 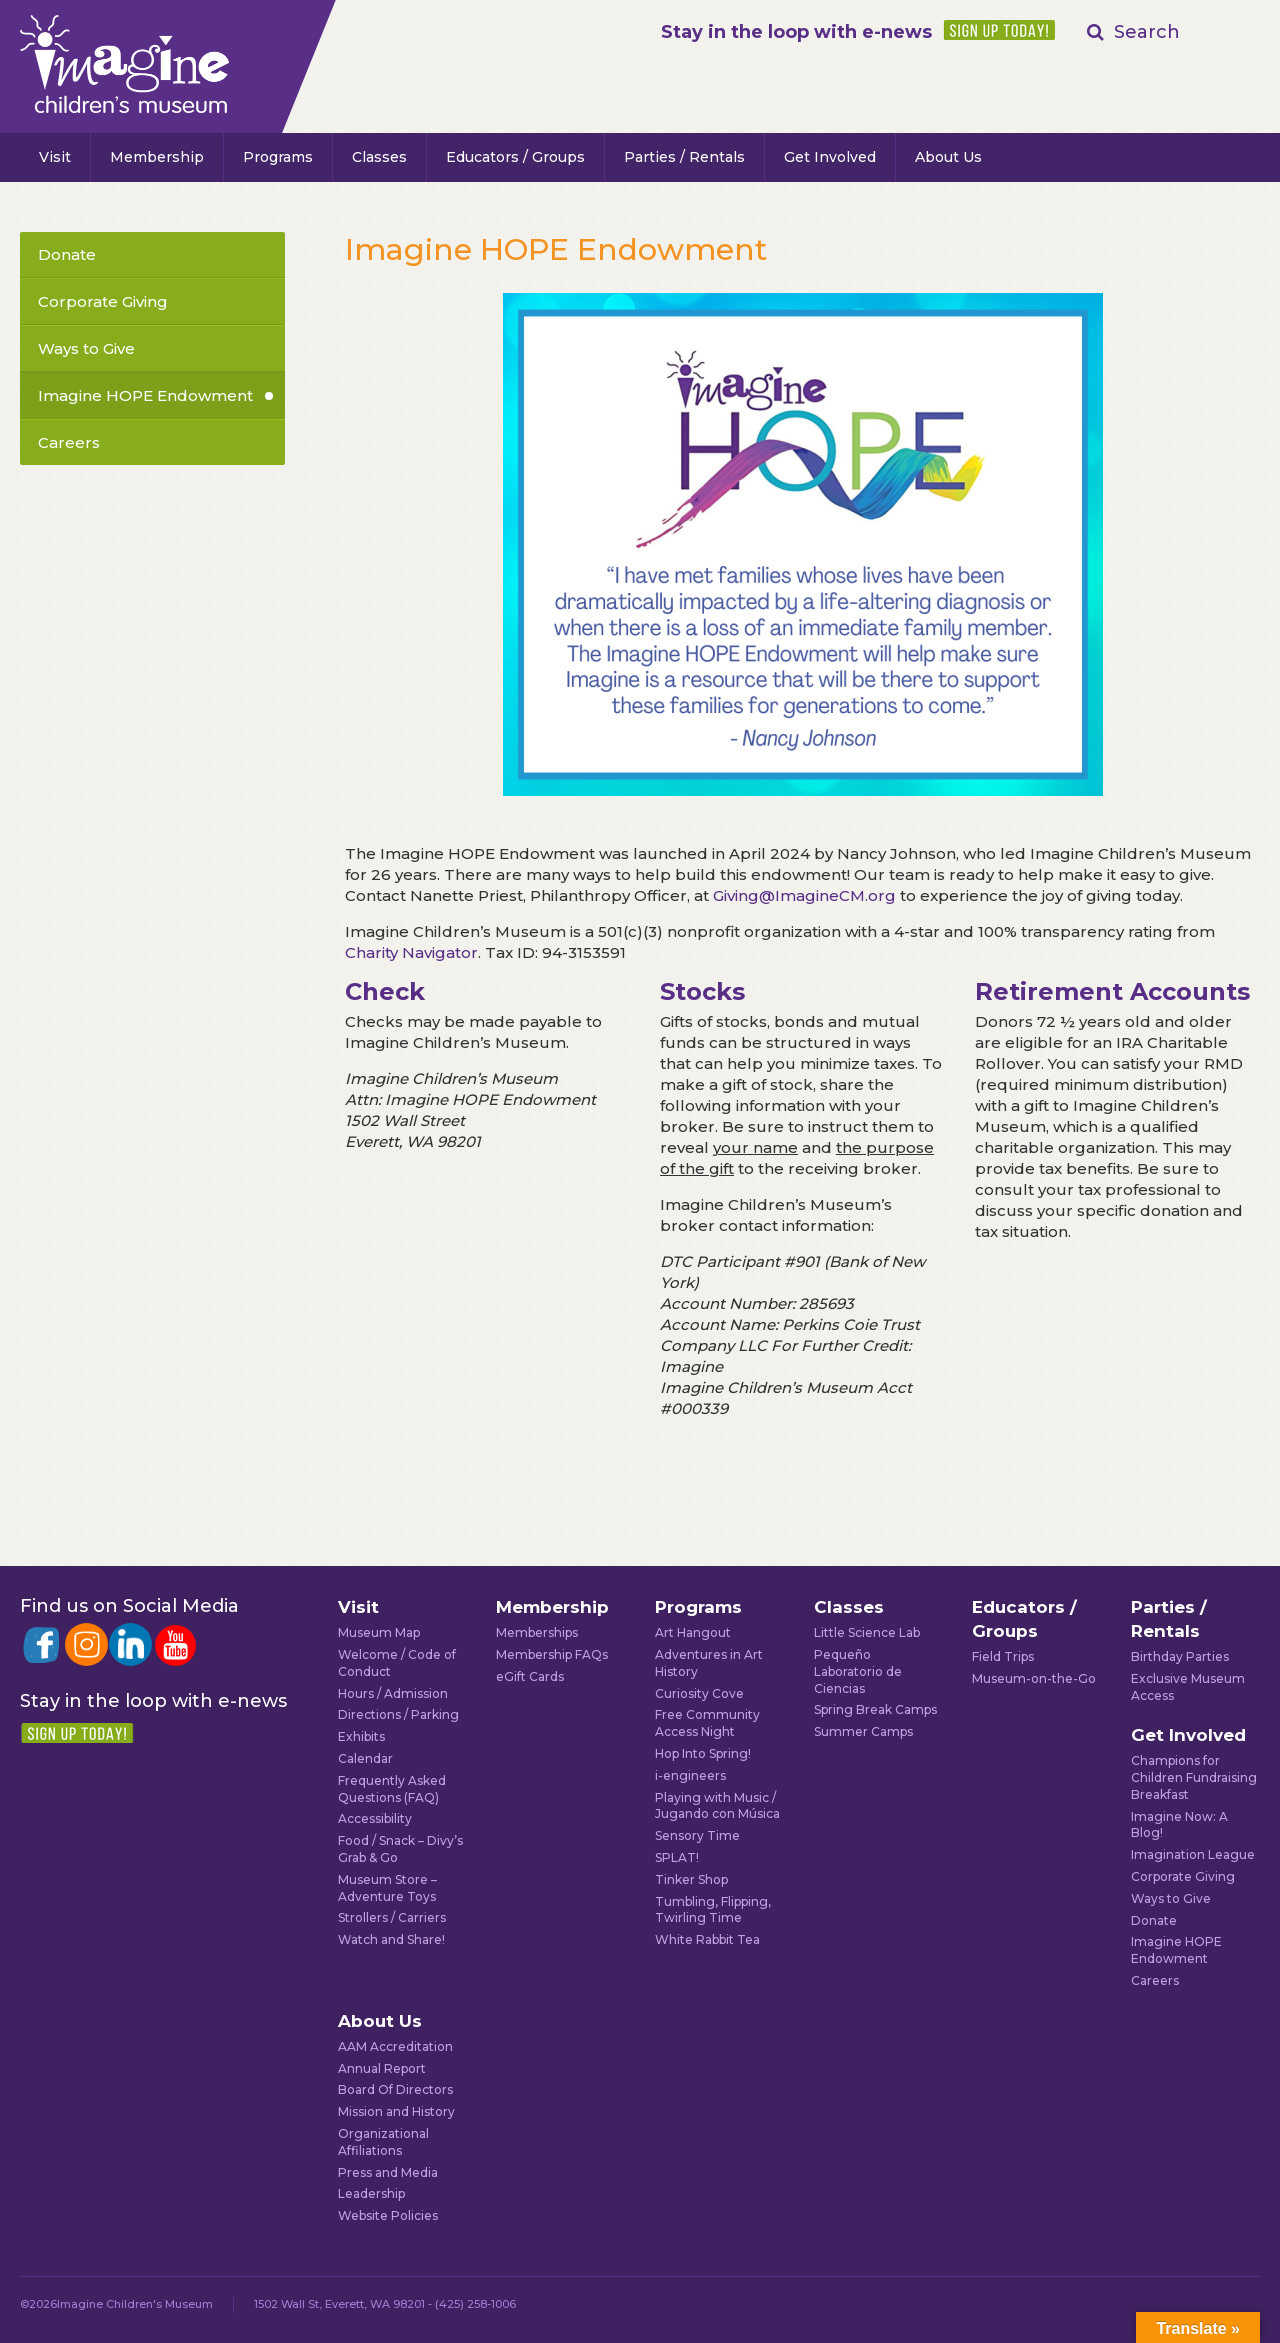 What do you see at coordinates (145, 395) in the screenshot?
I see `Imagine HOPE Endowment` at bounding box center [145, 395].